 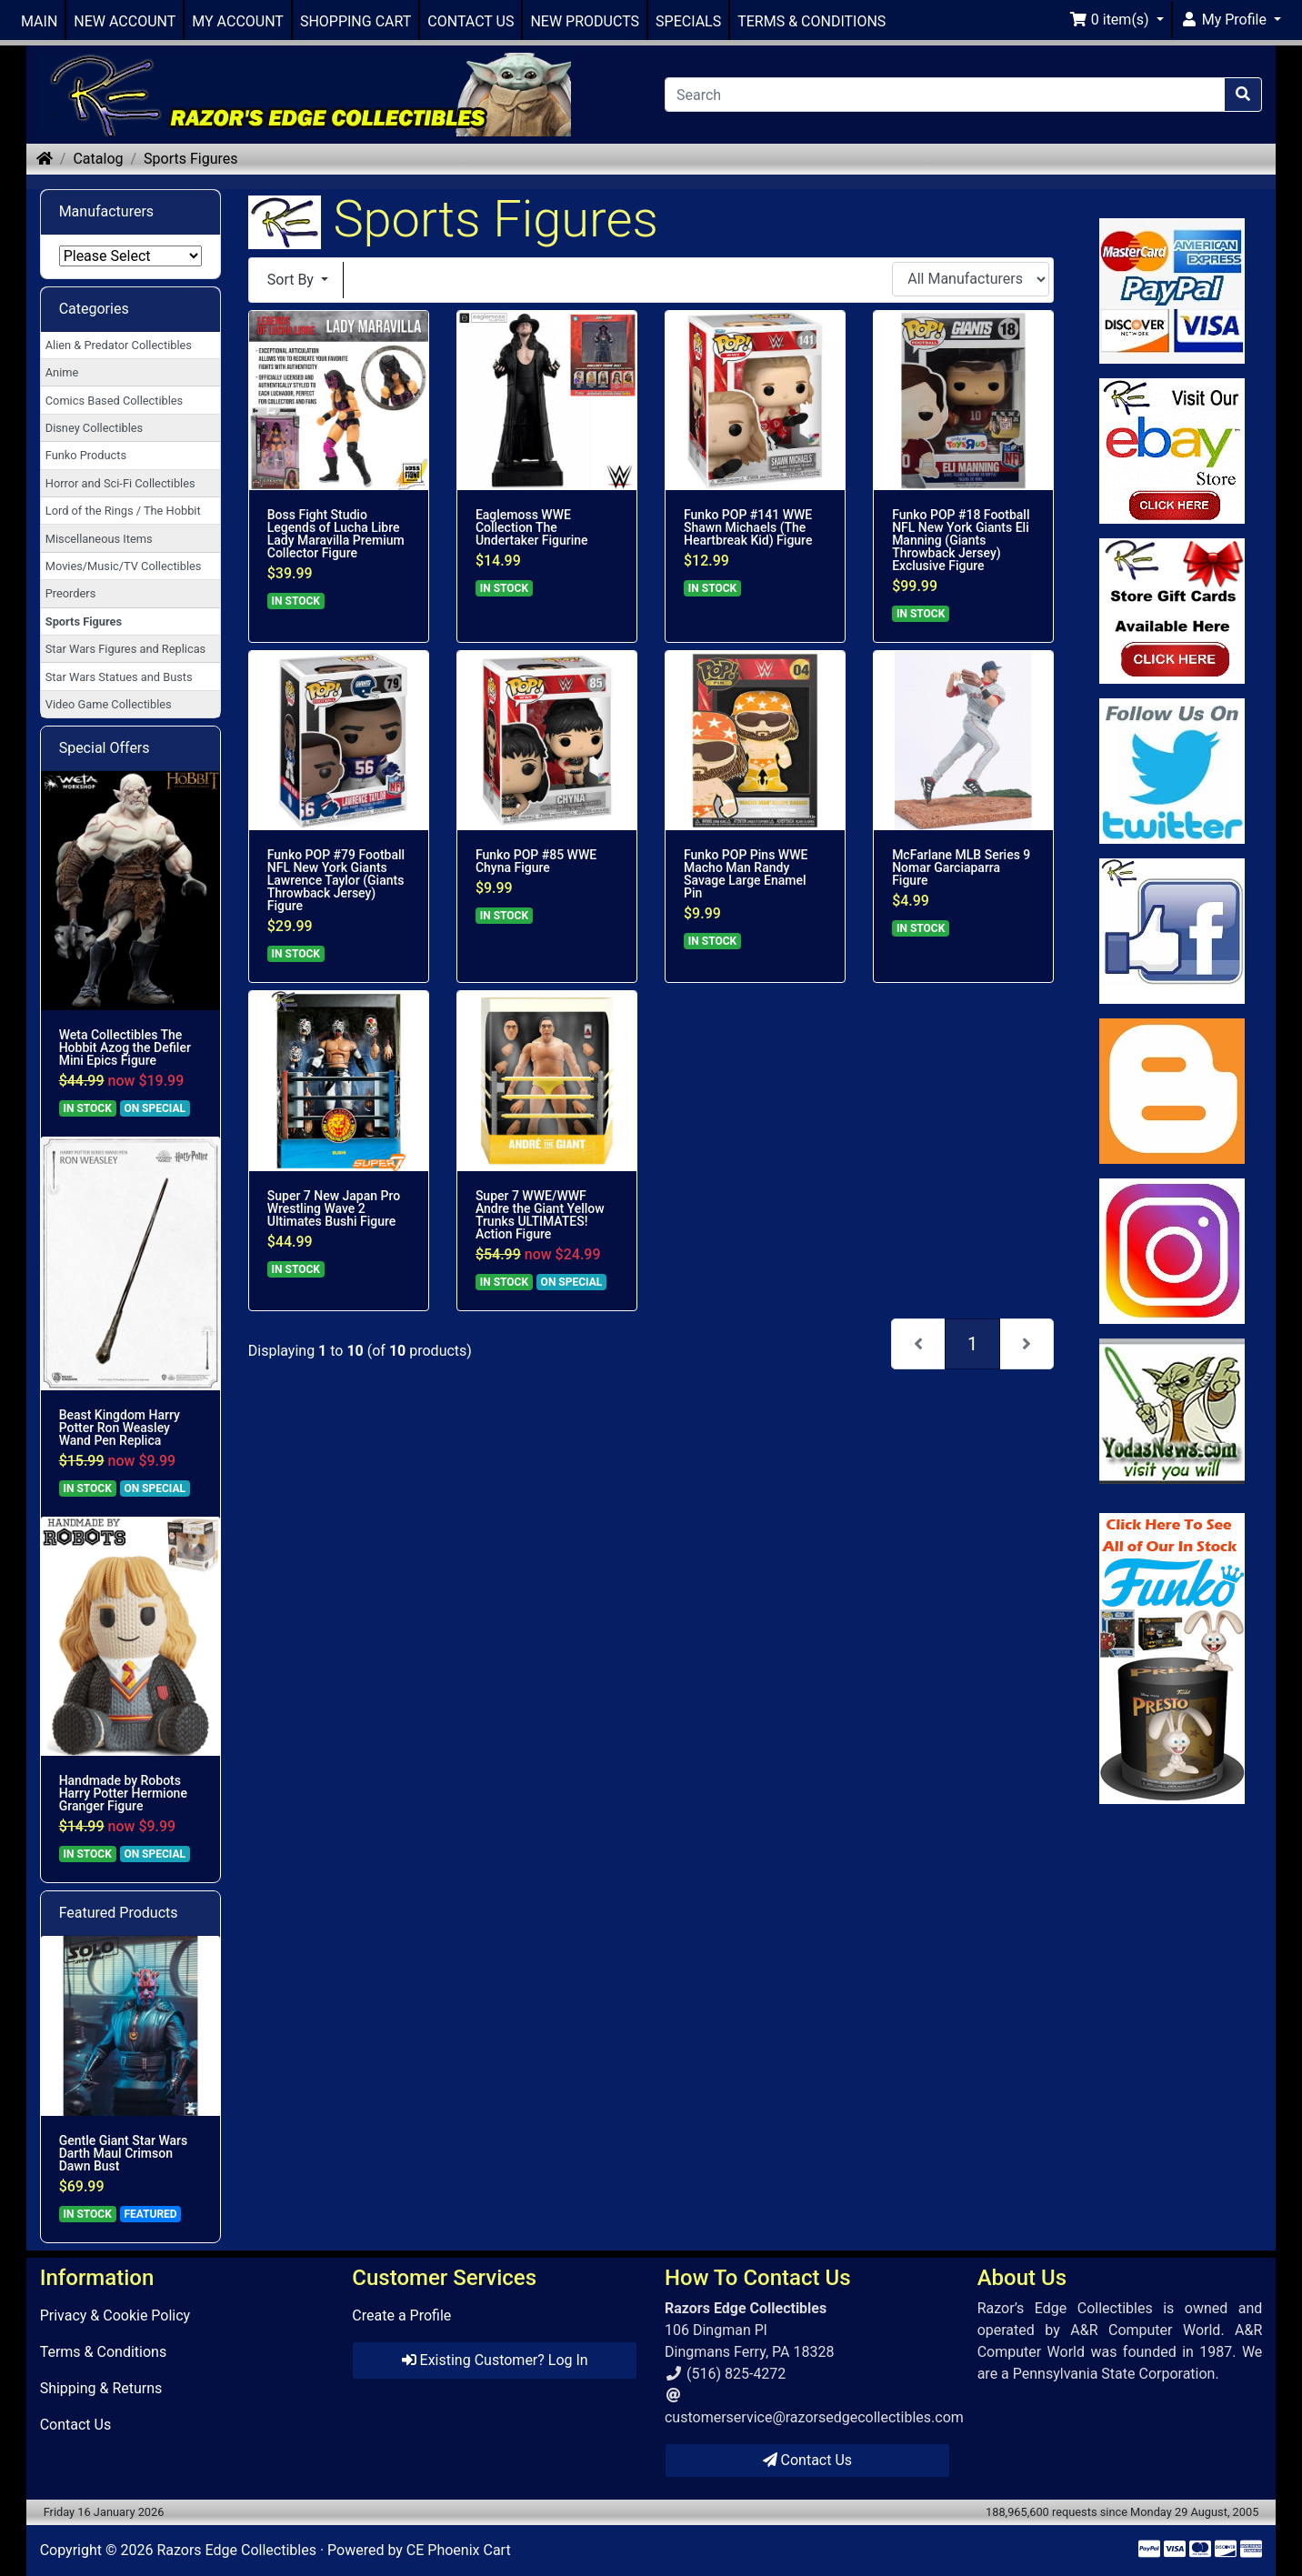 What do you see at coordinates (336, 533) in the screenshot?
I see `Boss Fight Studio Legends of Lucha Libre Lady Maravilla Premium Collector Figure` at bounding box center [336, 533].